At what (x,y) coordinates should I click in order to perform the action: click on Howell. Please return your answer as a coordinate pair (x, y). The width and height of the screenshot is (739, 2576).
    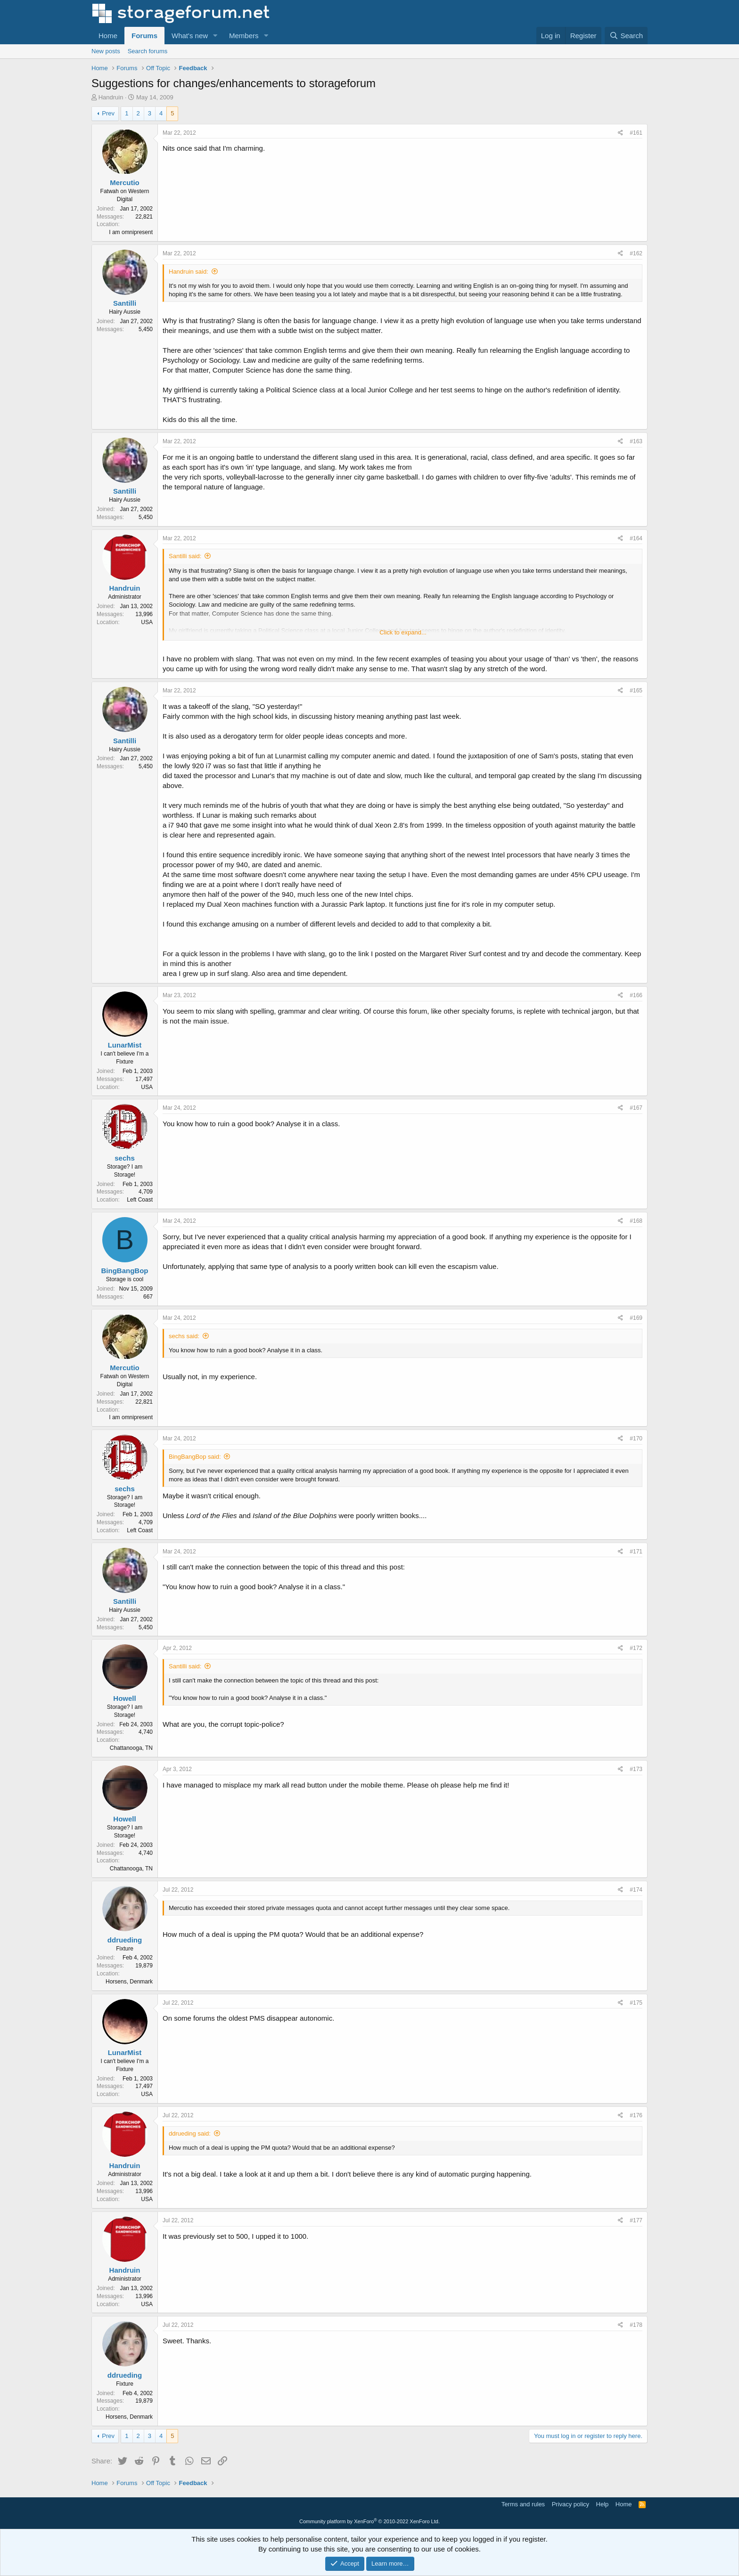
    Looking at the image, I should click on (124, 1698).